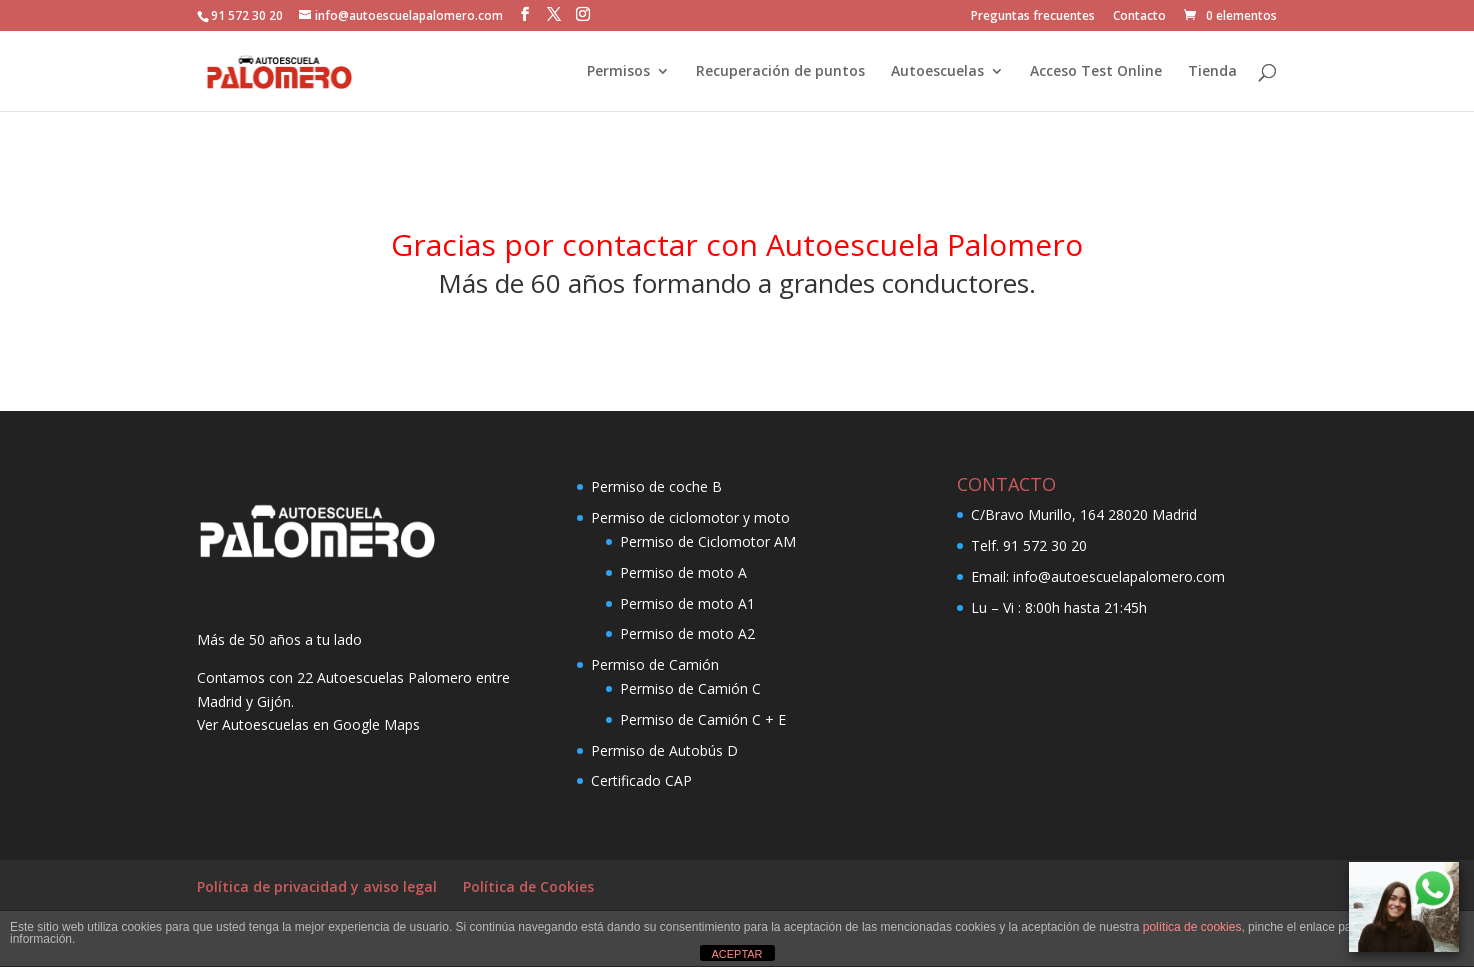 This screenshot has width=1474, height=967. Describe the element at coordinates (317, 886) in the screenshot. I see `Política de privacidad y aviso legal` at that location.